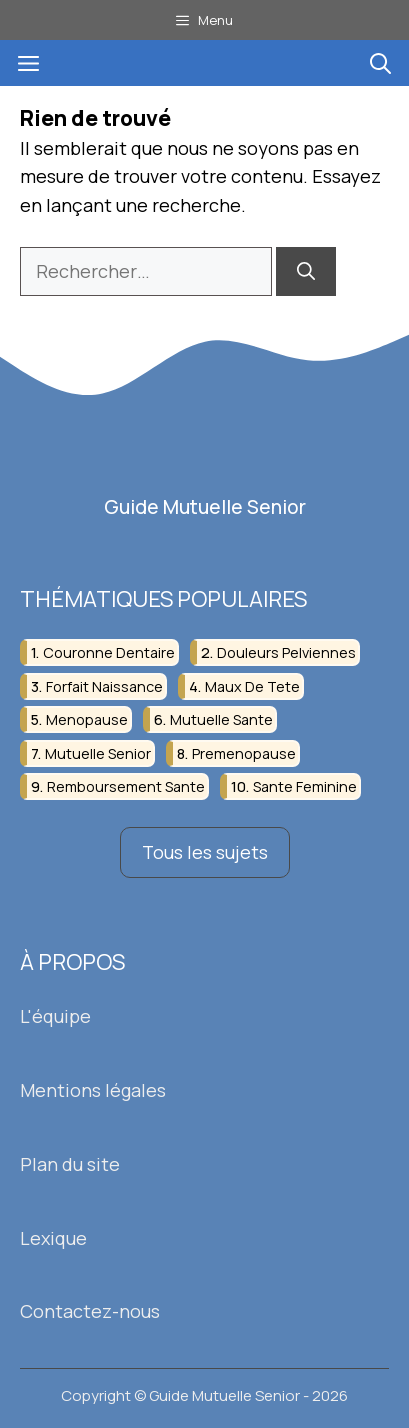 This screenshot has height=1428, width=409. Describe the element at coordinates (380, 63) in the screenshot. I see `[button]` at that location.